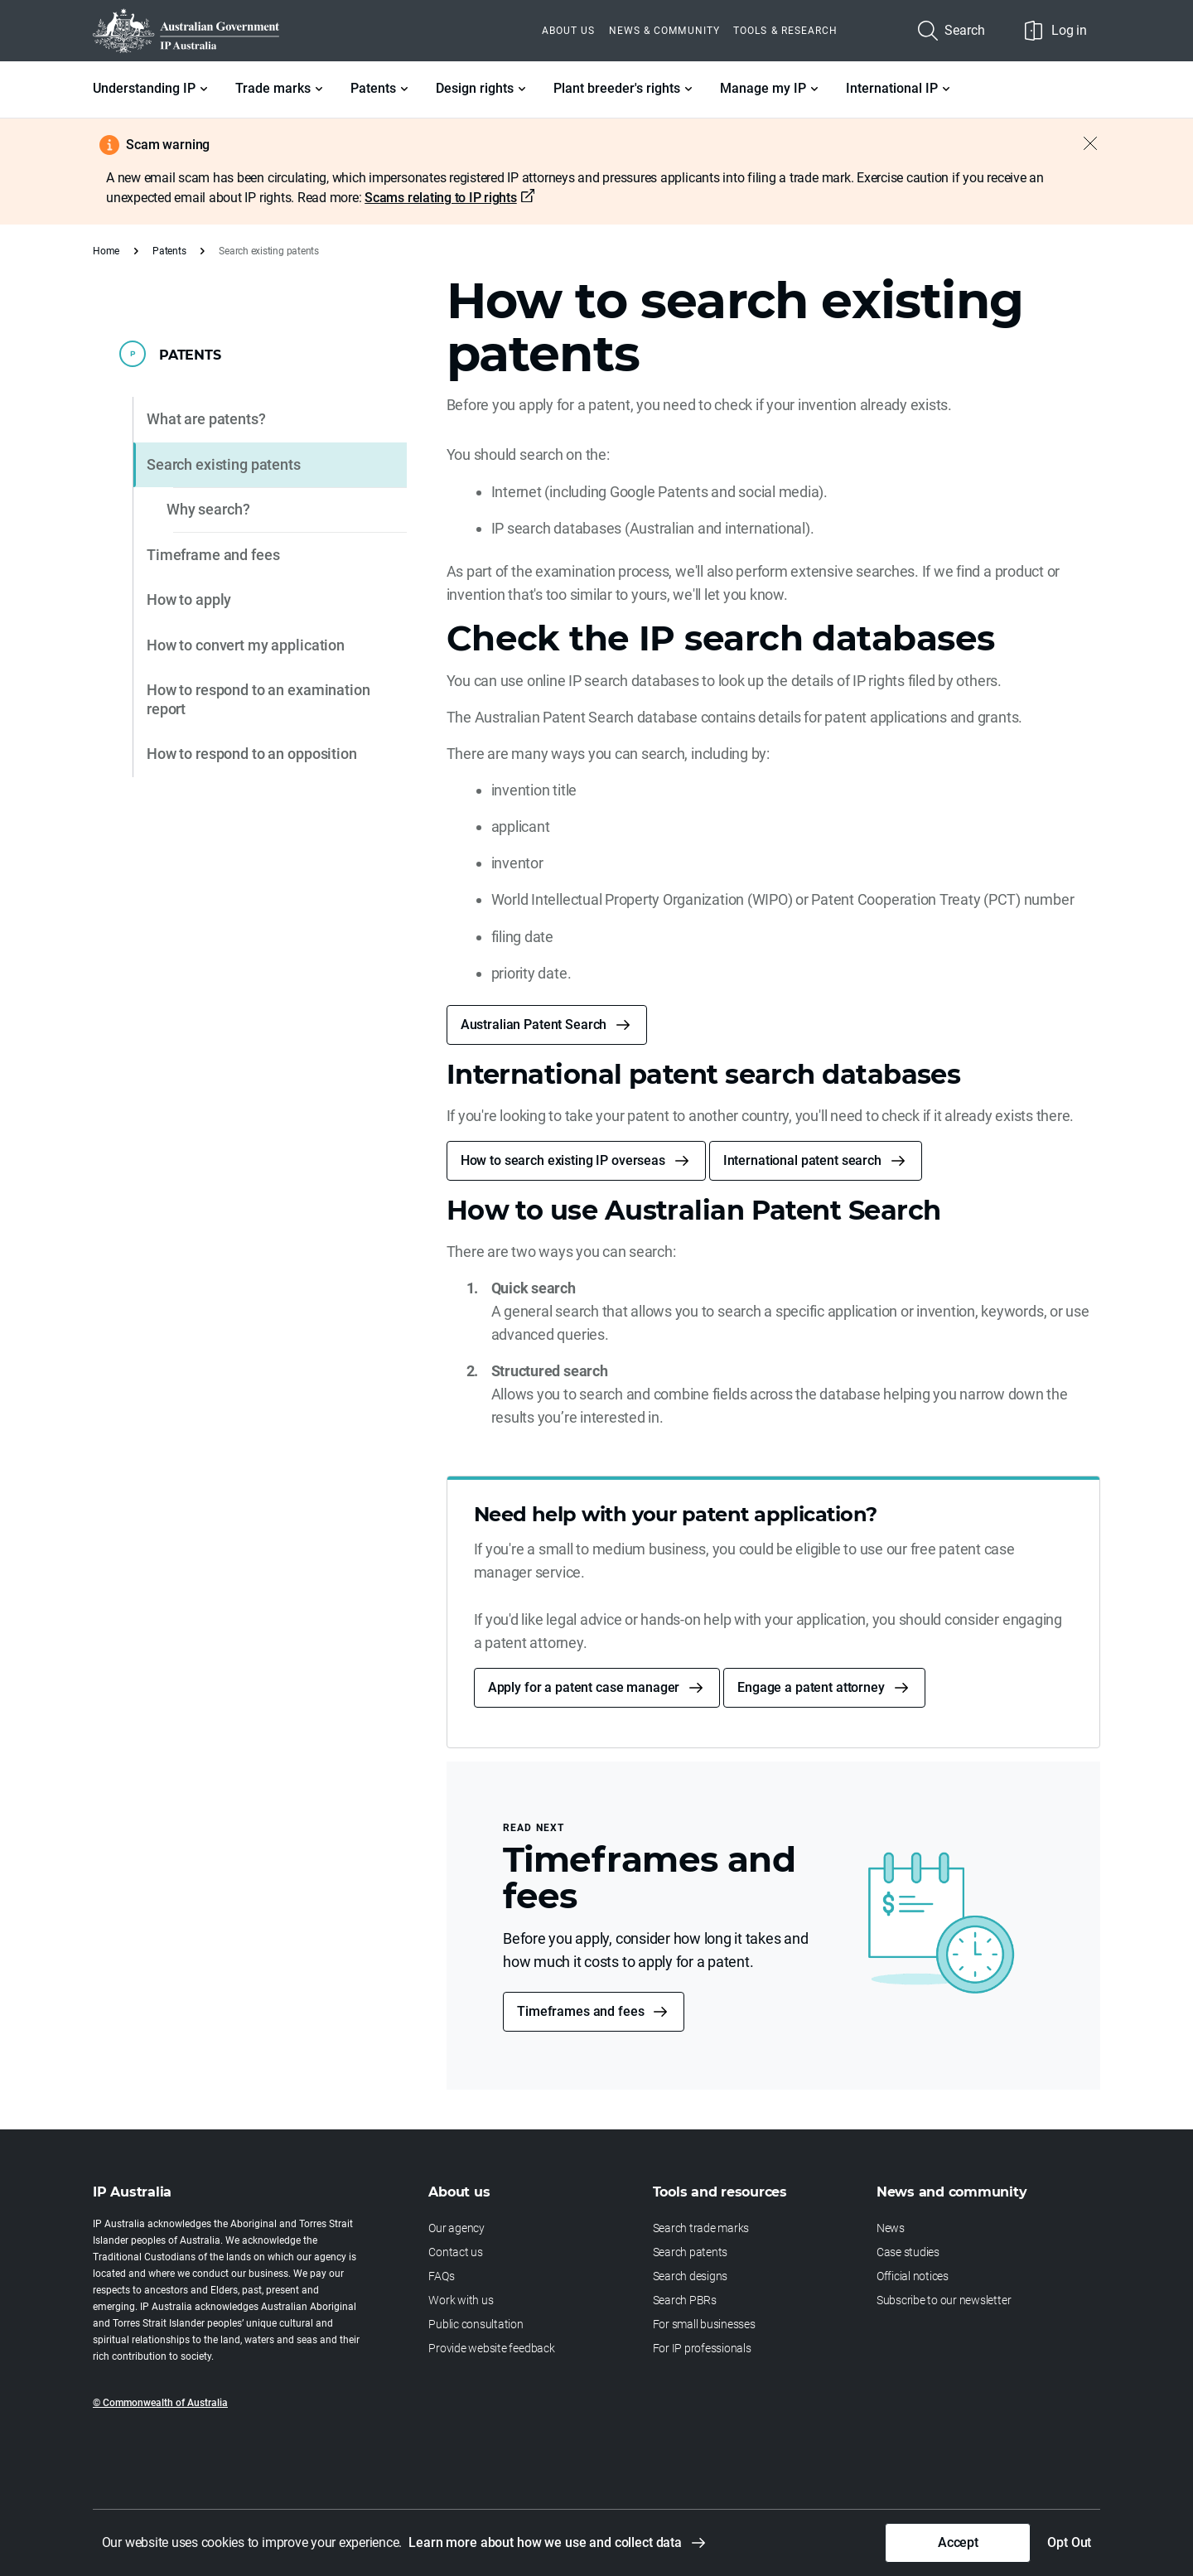 Image resolution: width=1193 pixels, height=2576 pixels. Describe the element at coordinates (1056, 31) in the screenshot. I see `Log in` at that location.